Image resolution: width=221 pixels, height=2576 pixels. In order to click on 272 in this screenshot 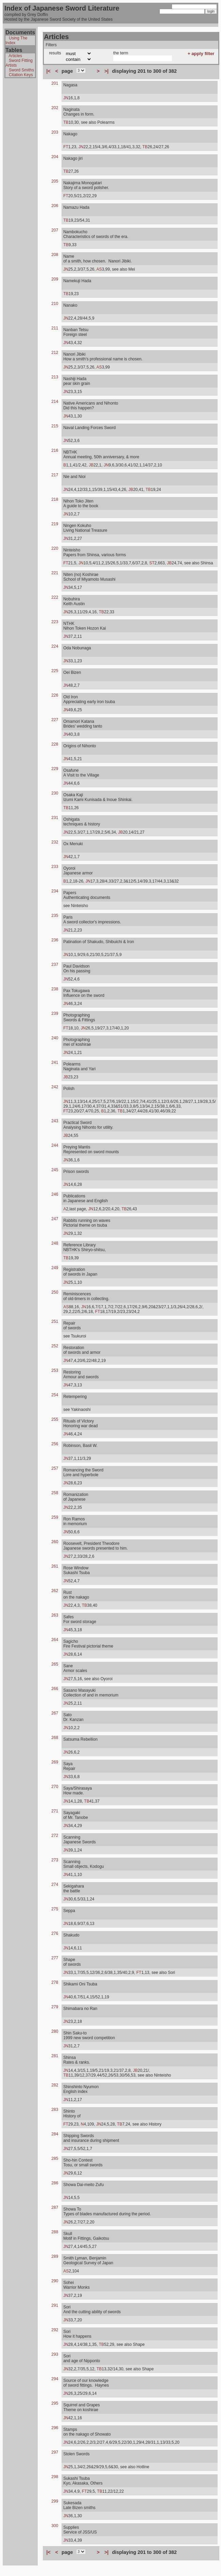, I will do `click(54, 1835)`.